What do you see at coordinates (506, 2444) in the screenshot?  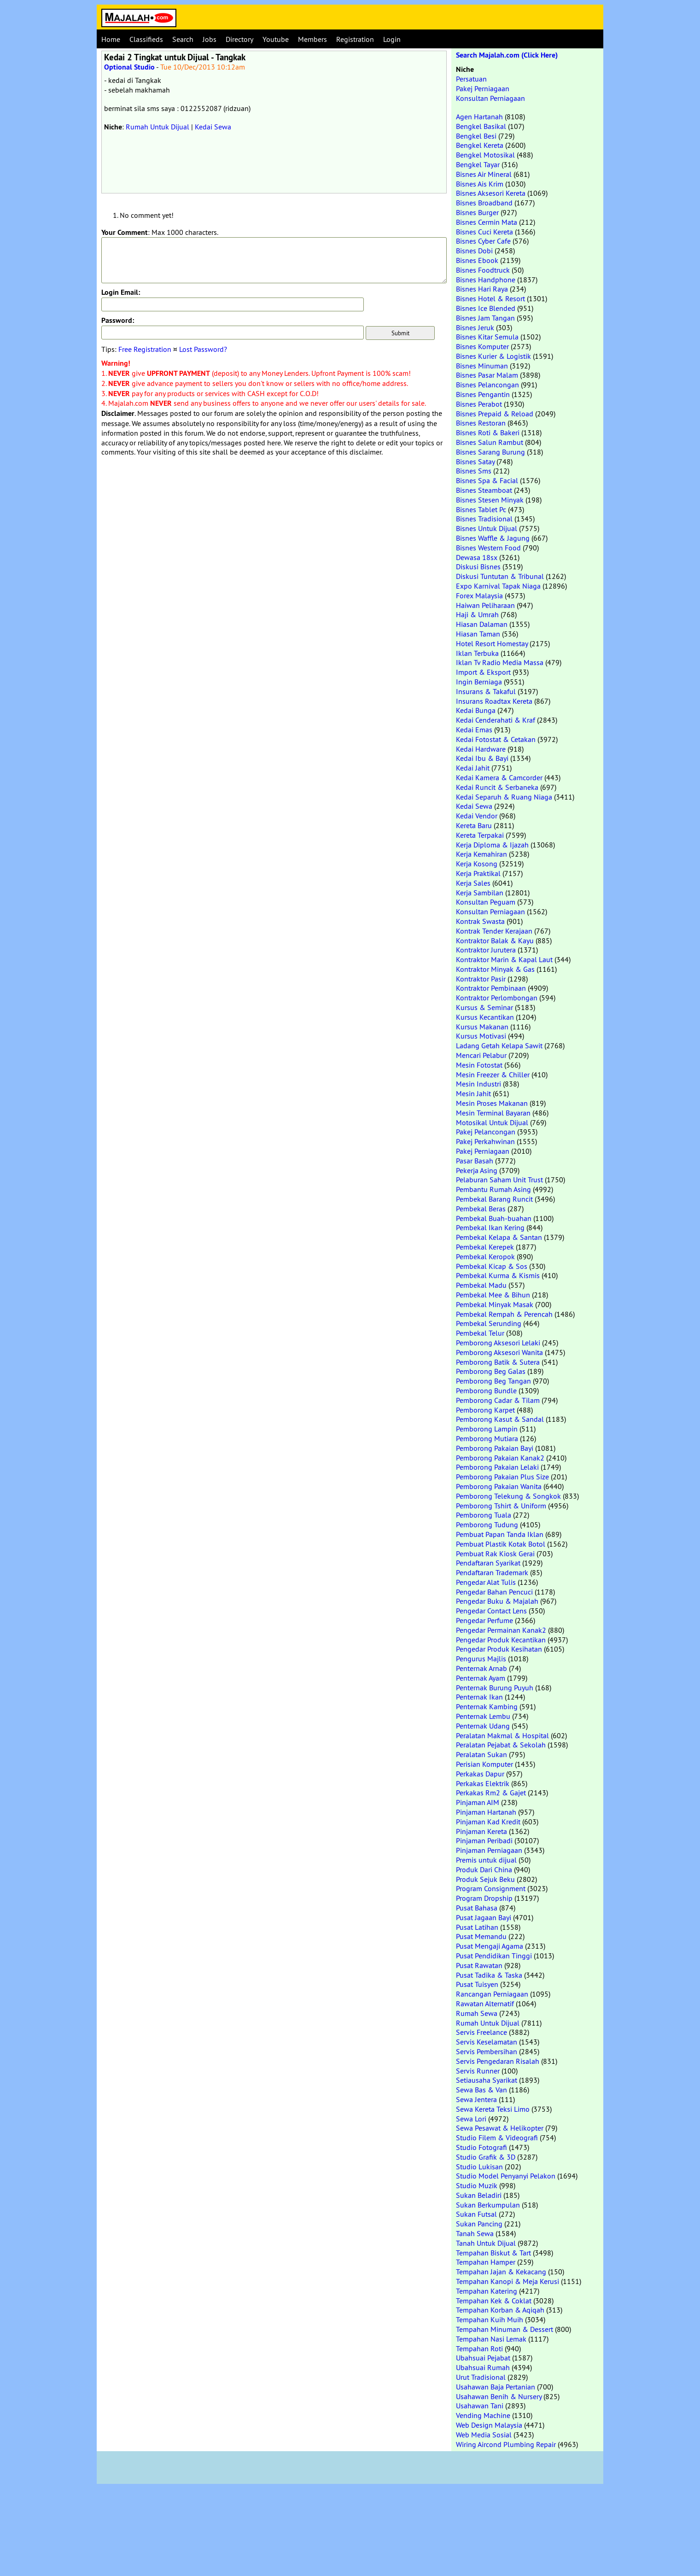 I see `Wiring Aircond Plumbing Repair` at bounding box center [506, 2444].